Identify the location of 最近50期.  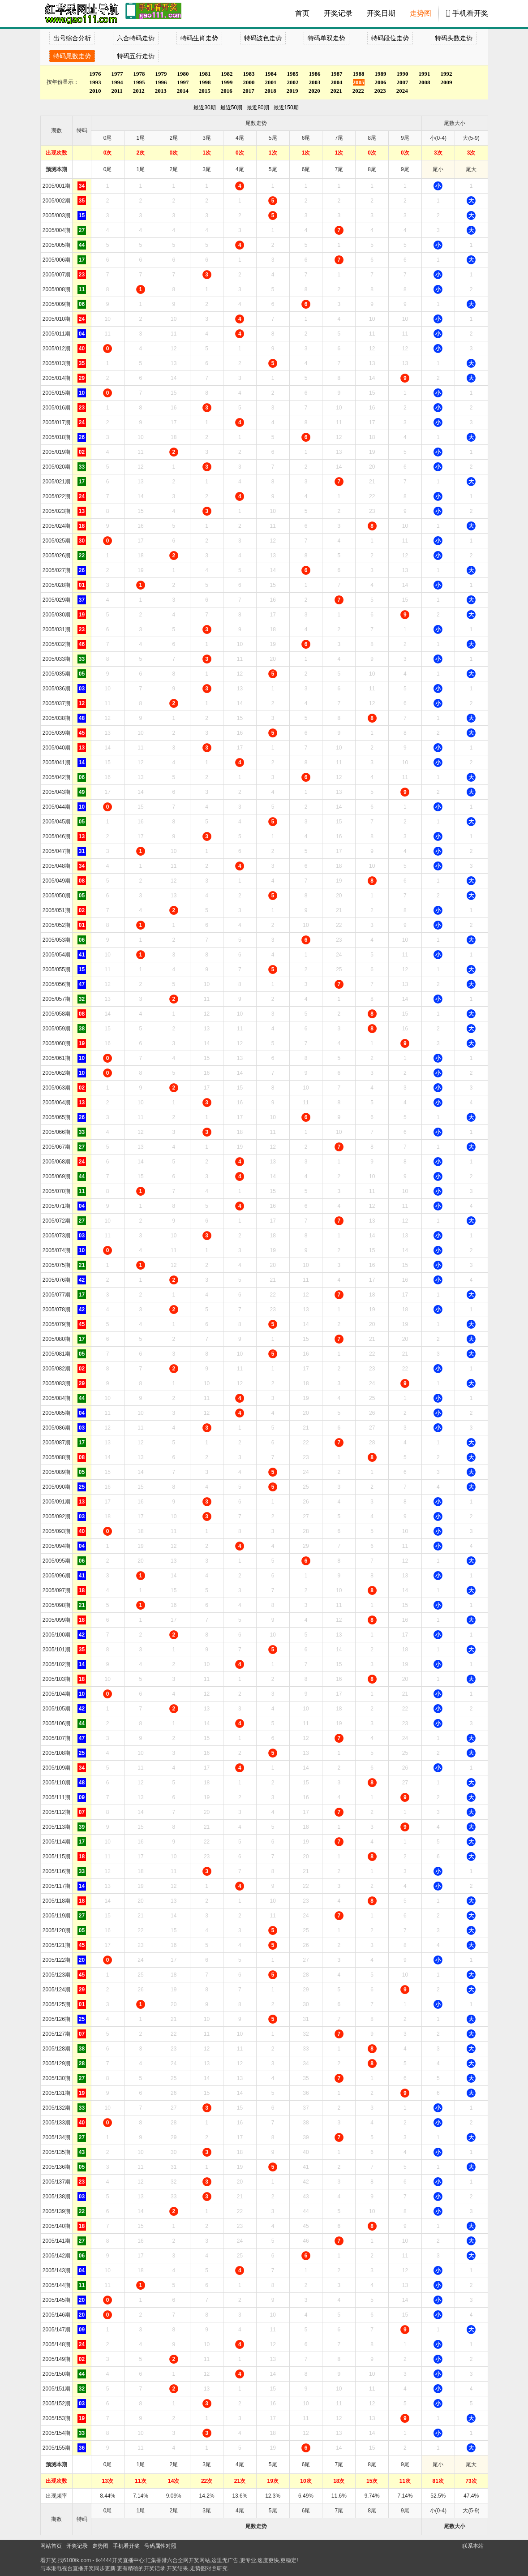
(231, 107).